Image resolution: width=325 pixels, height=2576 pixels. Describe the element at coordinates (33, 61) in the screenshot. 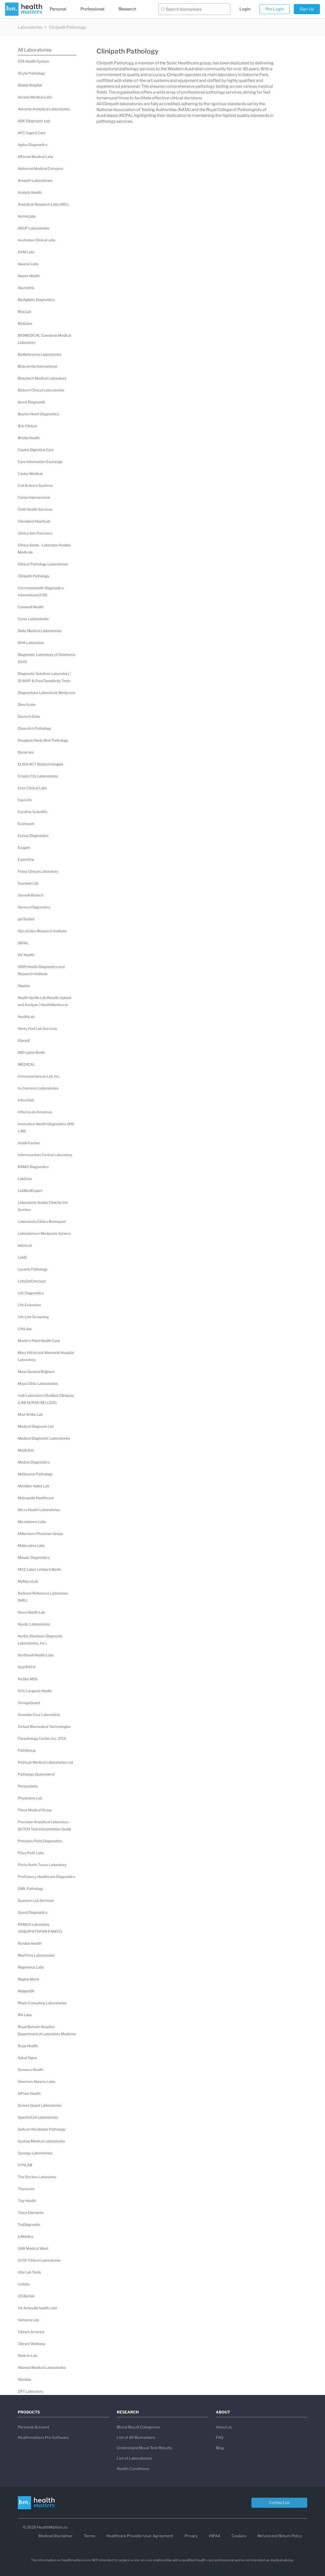

I see `10X Health System` at that location.